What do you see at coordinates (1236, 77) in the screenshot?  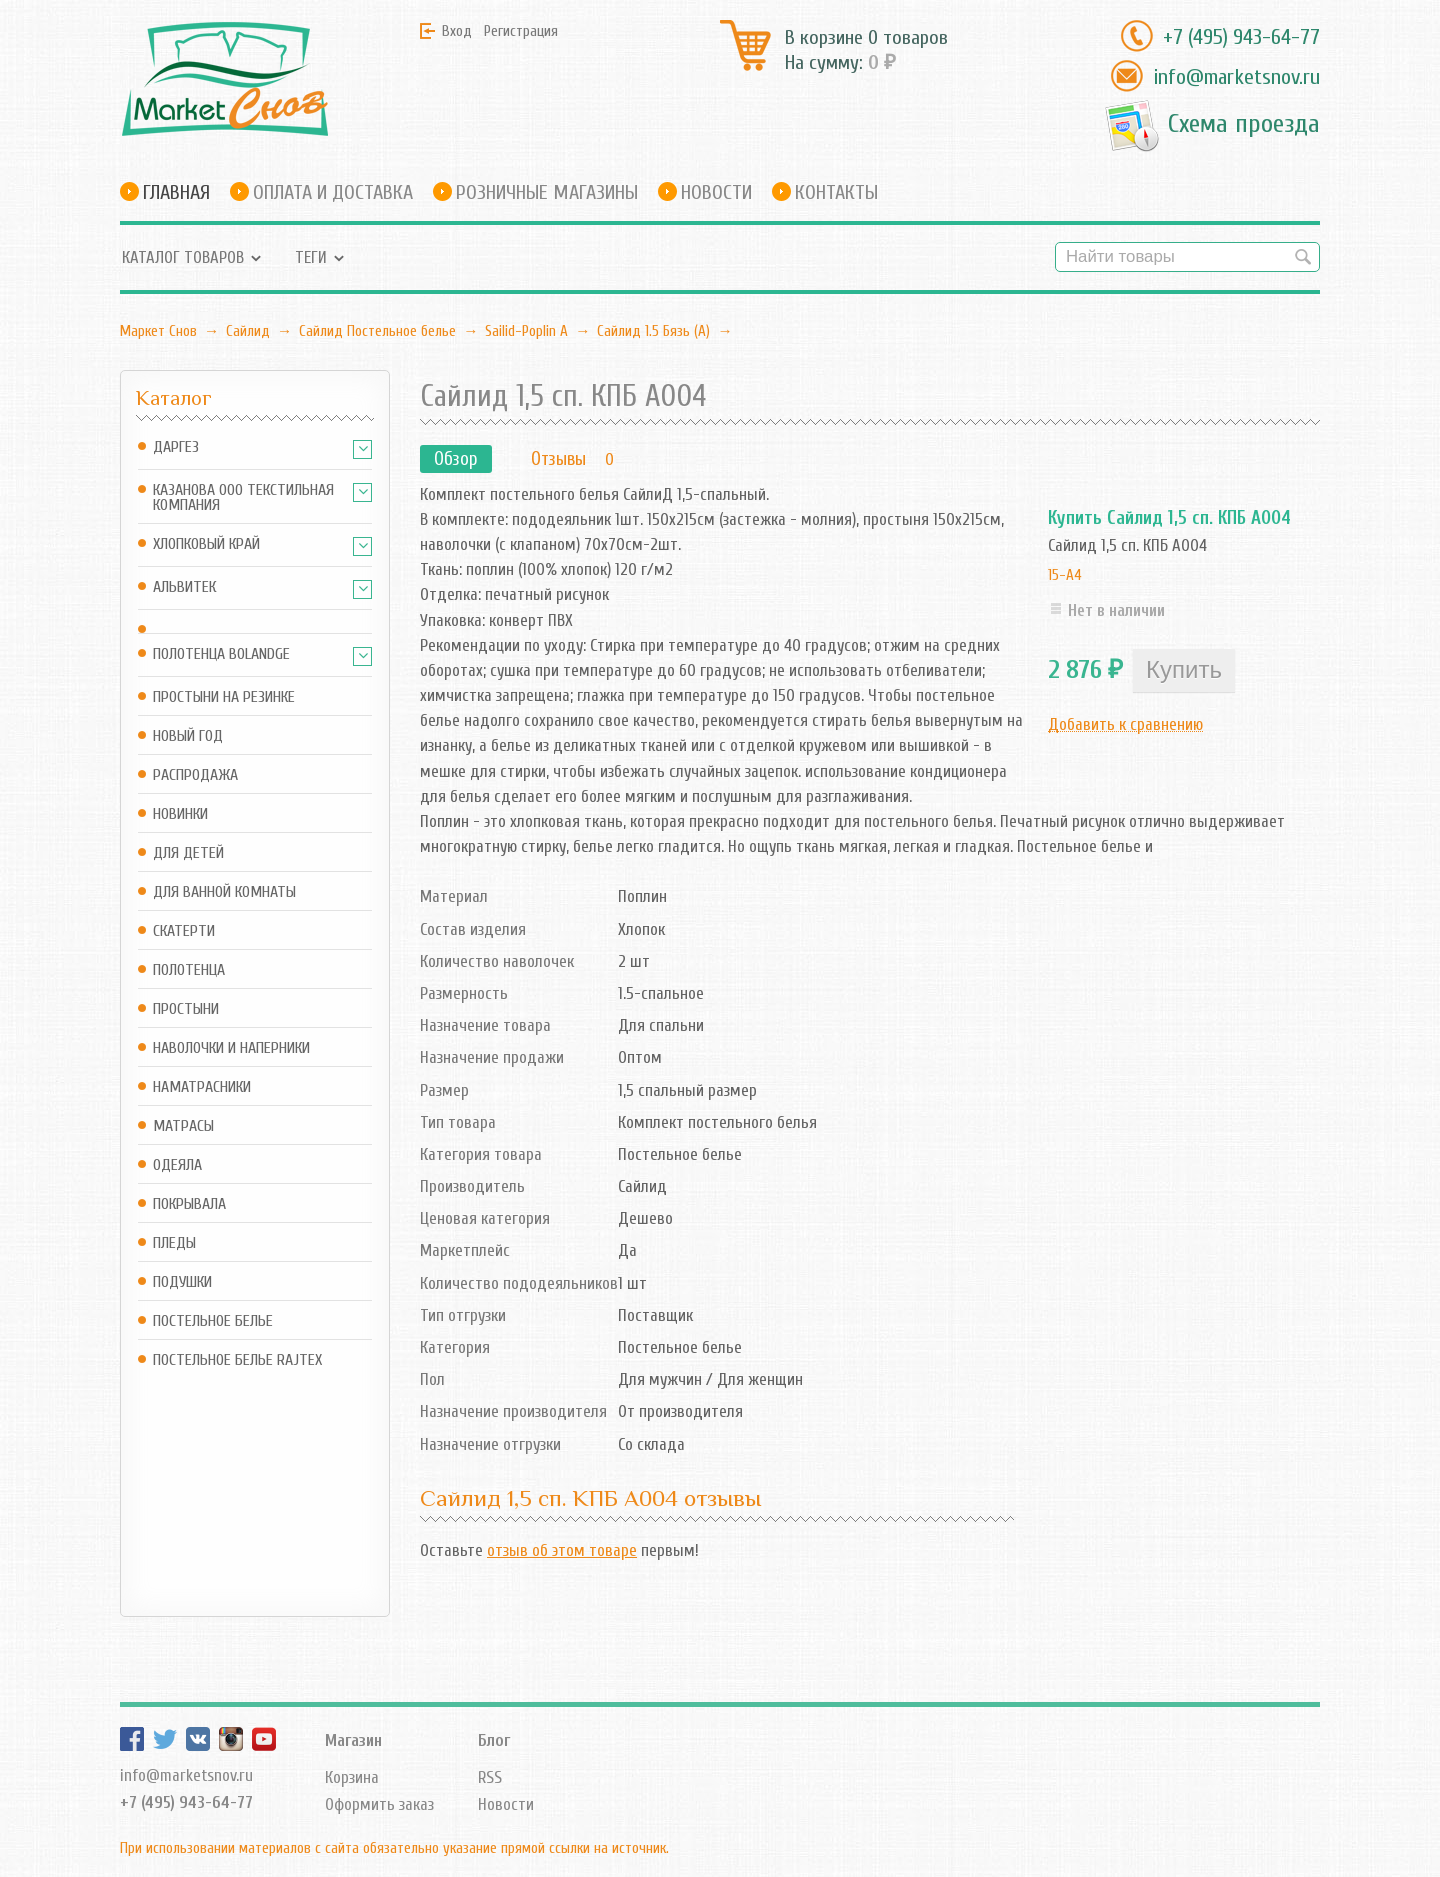 I see `info@marketsnov.ru` at bounding box center [1236, 77].